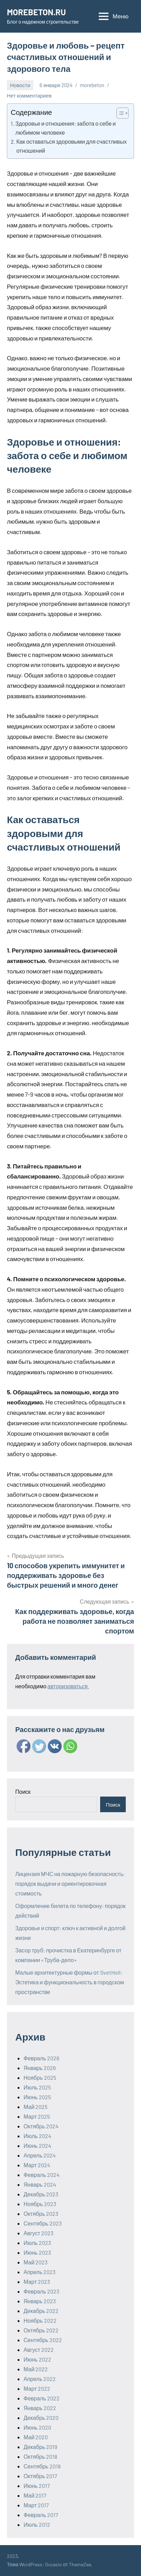 This screenshot has height=2576, width=141. What do you see at coordinates (22, 1791) in the screenshot?
I see `Поиск` at bounding box center [22, 1791].